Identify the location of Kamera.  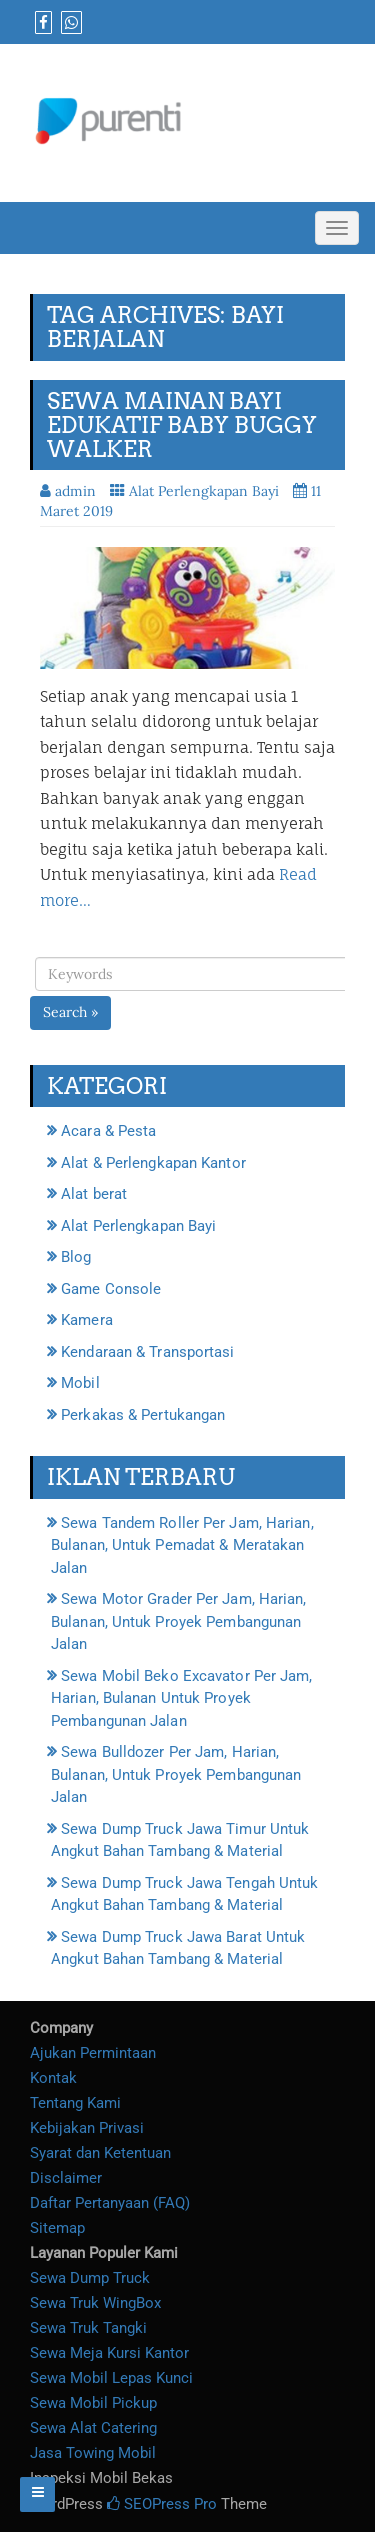
(87, 1320).